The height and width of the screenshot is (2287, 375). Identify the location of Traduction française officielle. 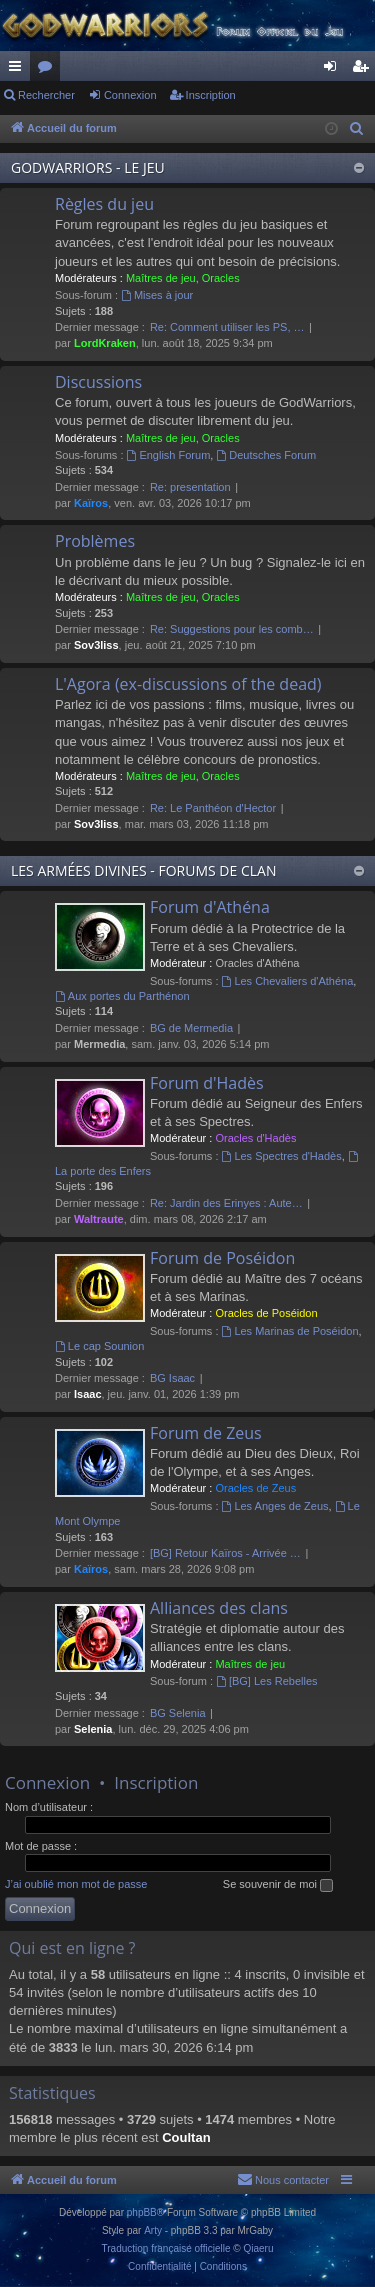
(166, 2248).